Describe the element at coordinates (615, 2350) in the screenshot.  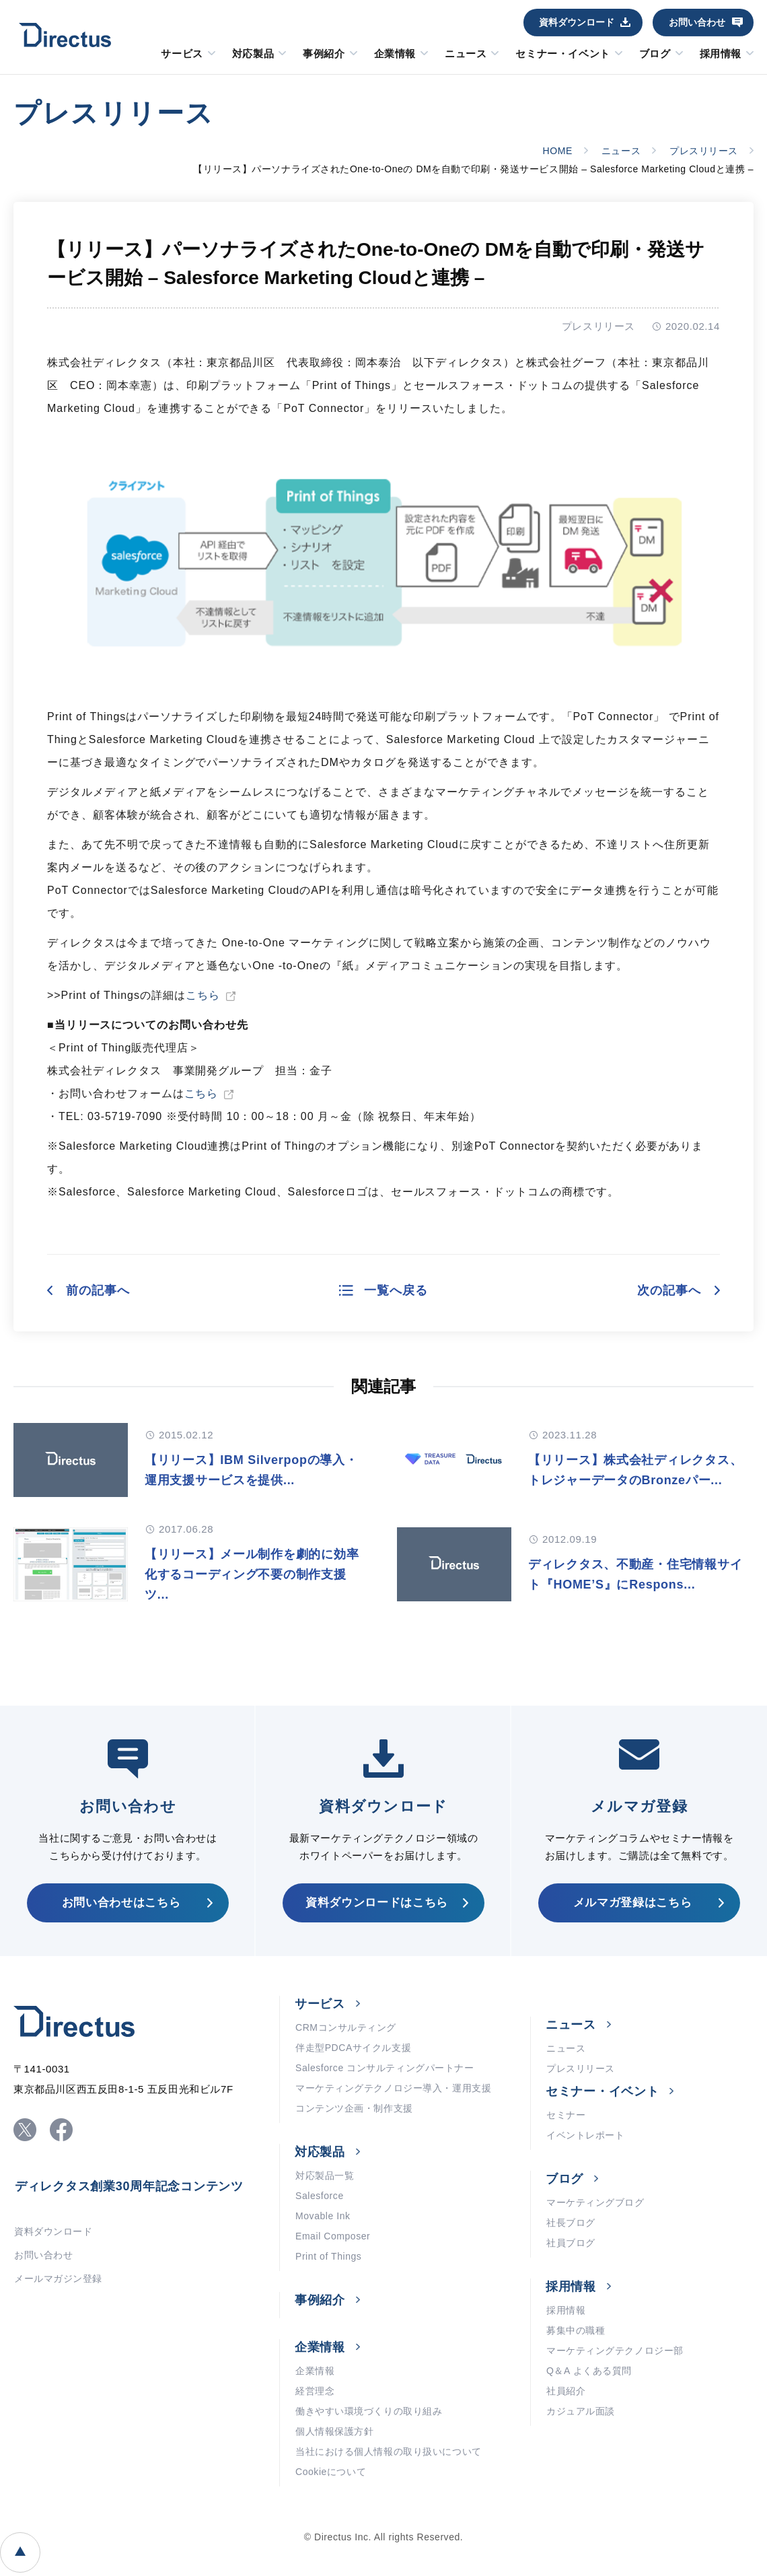
I see `マーケティングテクノロジー部` at that location.